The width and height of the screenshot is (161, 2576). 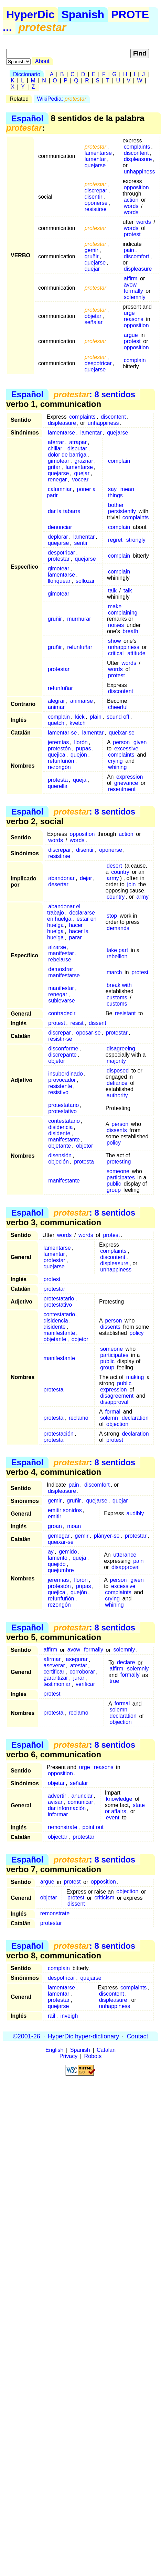 I want to click on say, so click(x=112, y=489).